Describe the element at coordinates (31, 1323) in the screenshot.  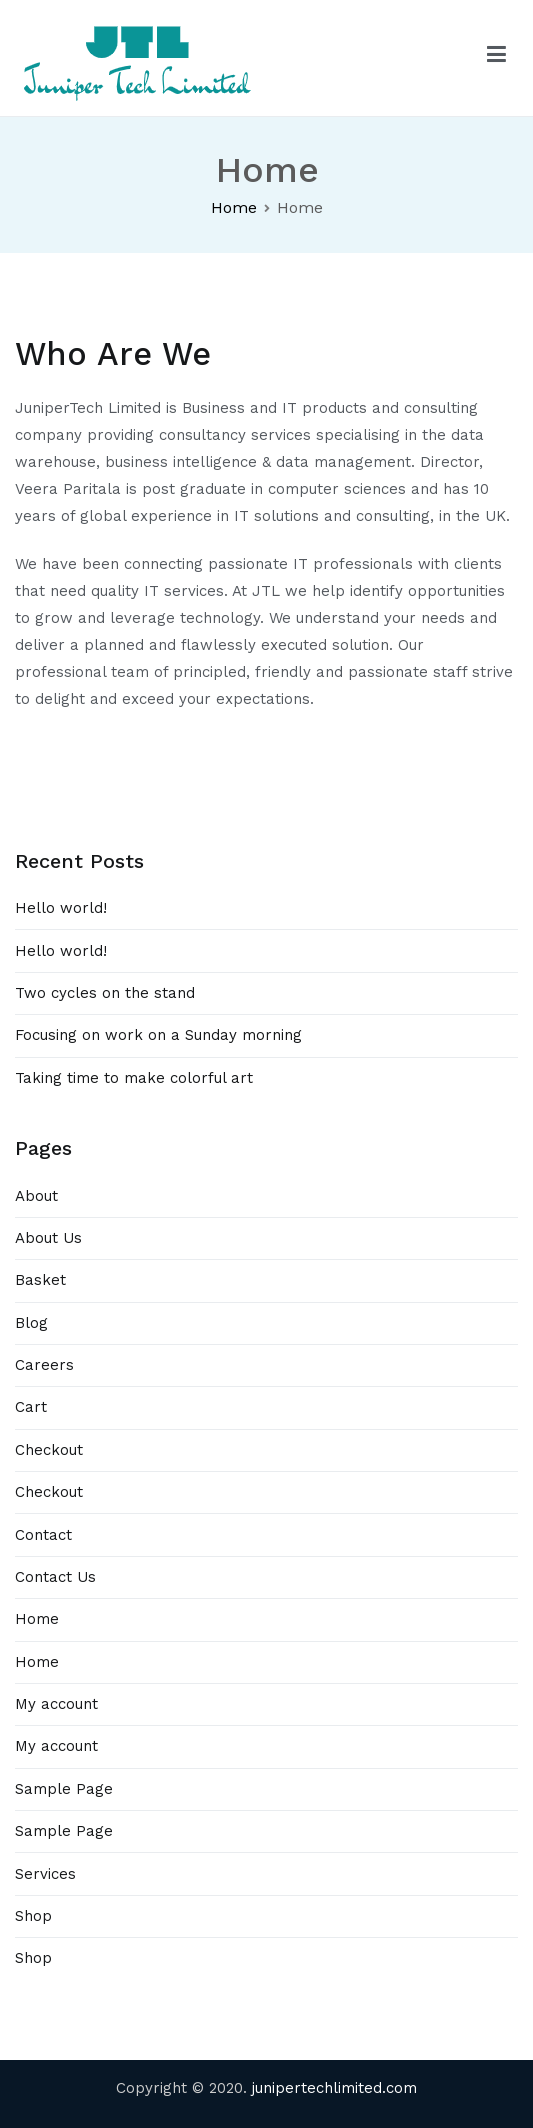
I see `Blog` at that location.